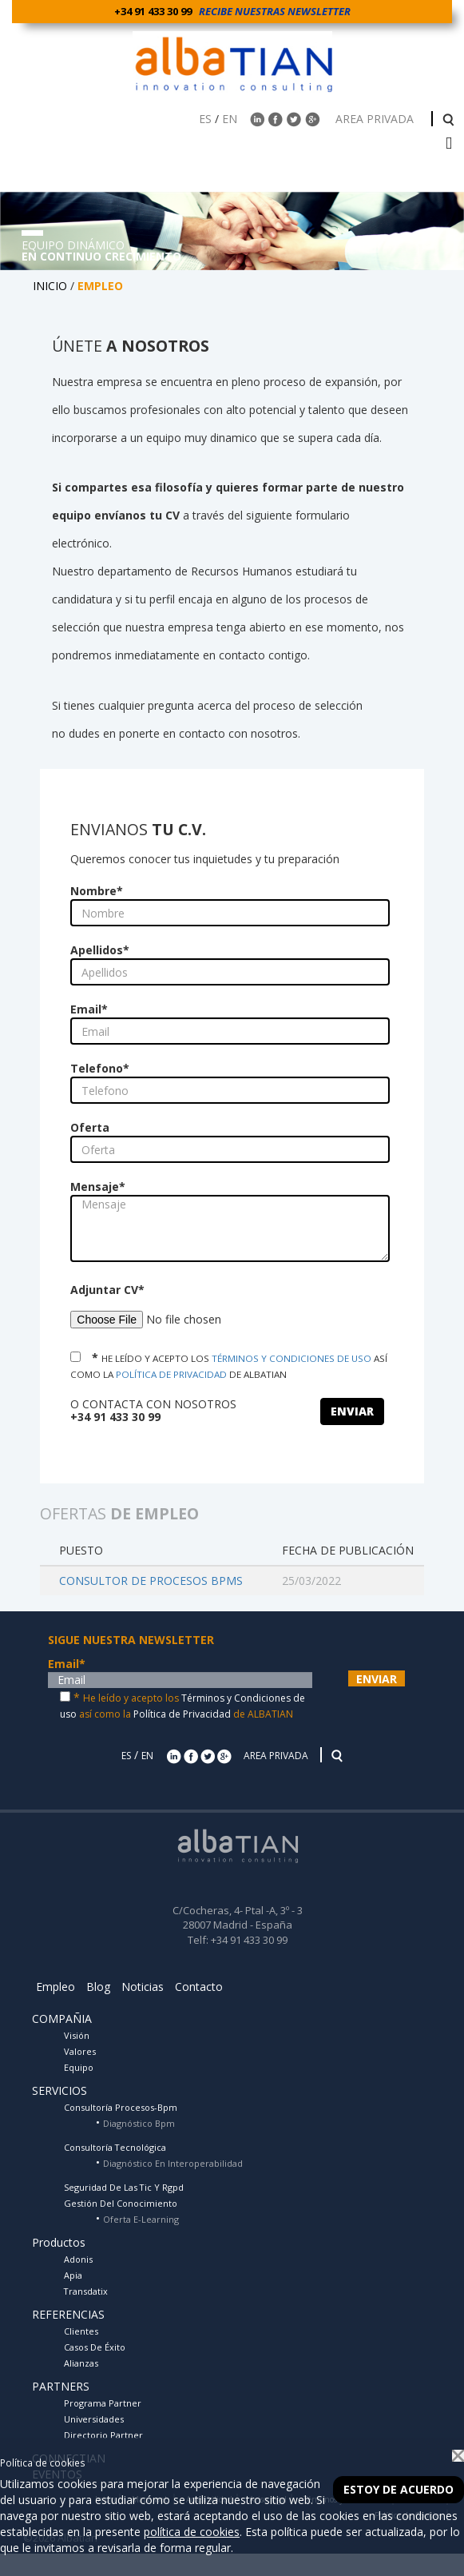 This screenshot has width=464, height=2576. I want to click on política de cookies, so click(192, 2531).